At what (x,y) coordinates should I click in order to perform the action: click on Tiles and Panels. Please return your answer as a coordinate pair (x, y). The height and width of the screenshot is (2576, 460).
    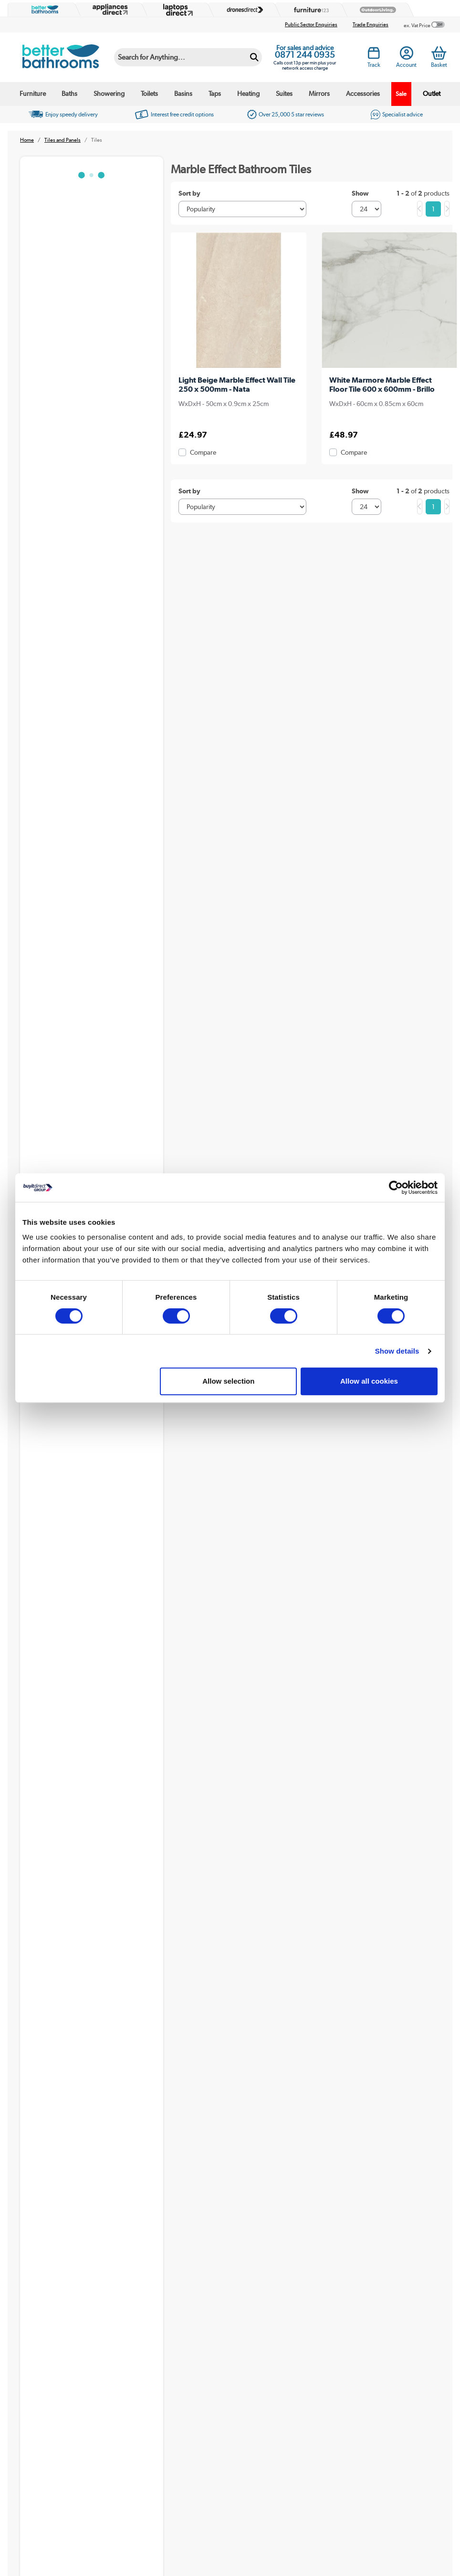
    Looking at the image, I should click on (62, 139).